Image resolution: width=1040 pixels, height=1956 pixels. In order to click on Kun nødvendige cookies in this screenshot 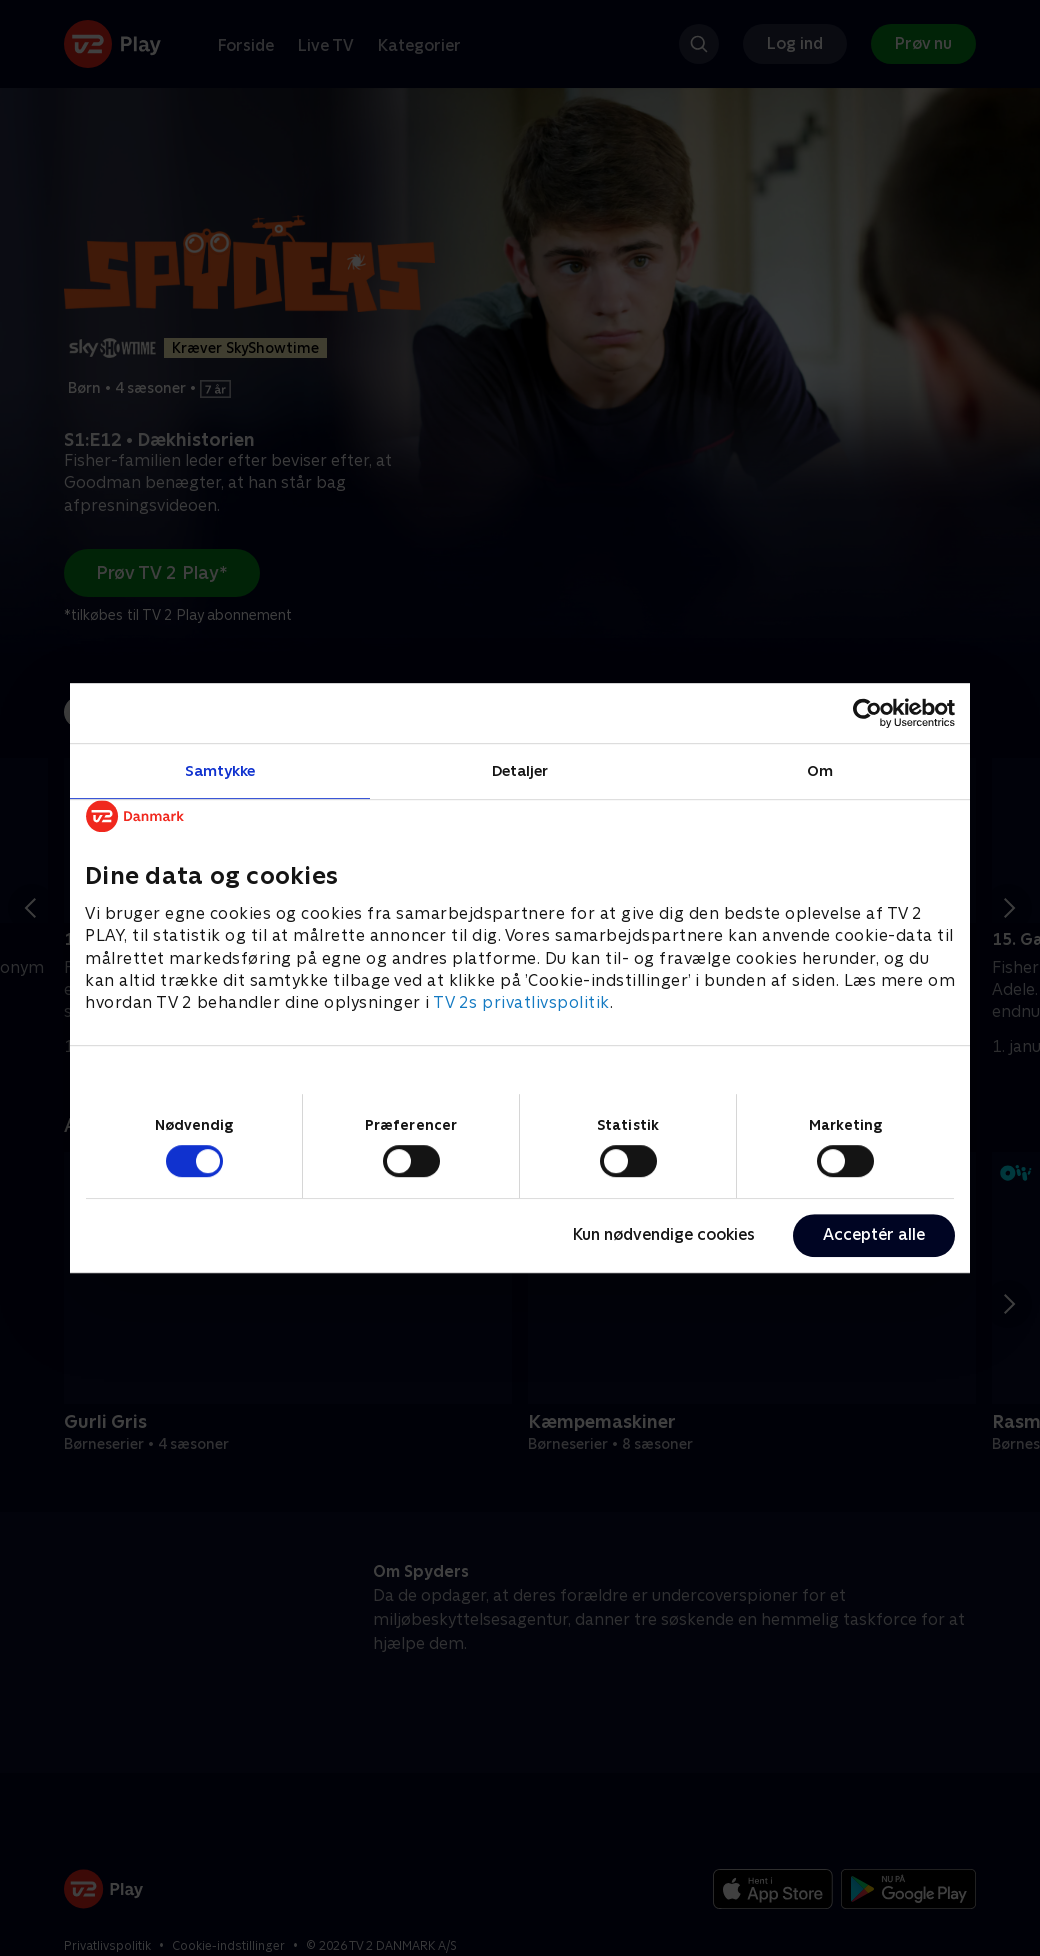, I will do `click(664, 1234)`.